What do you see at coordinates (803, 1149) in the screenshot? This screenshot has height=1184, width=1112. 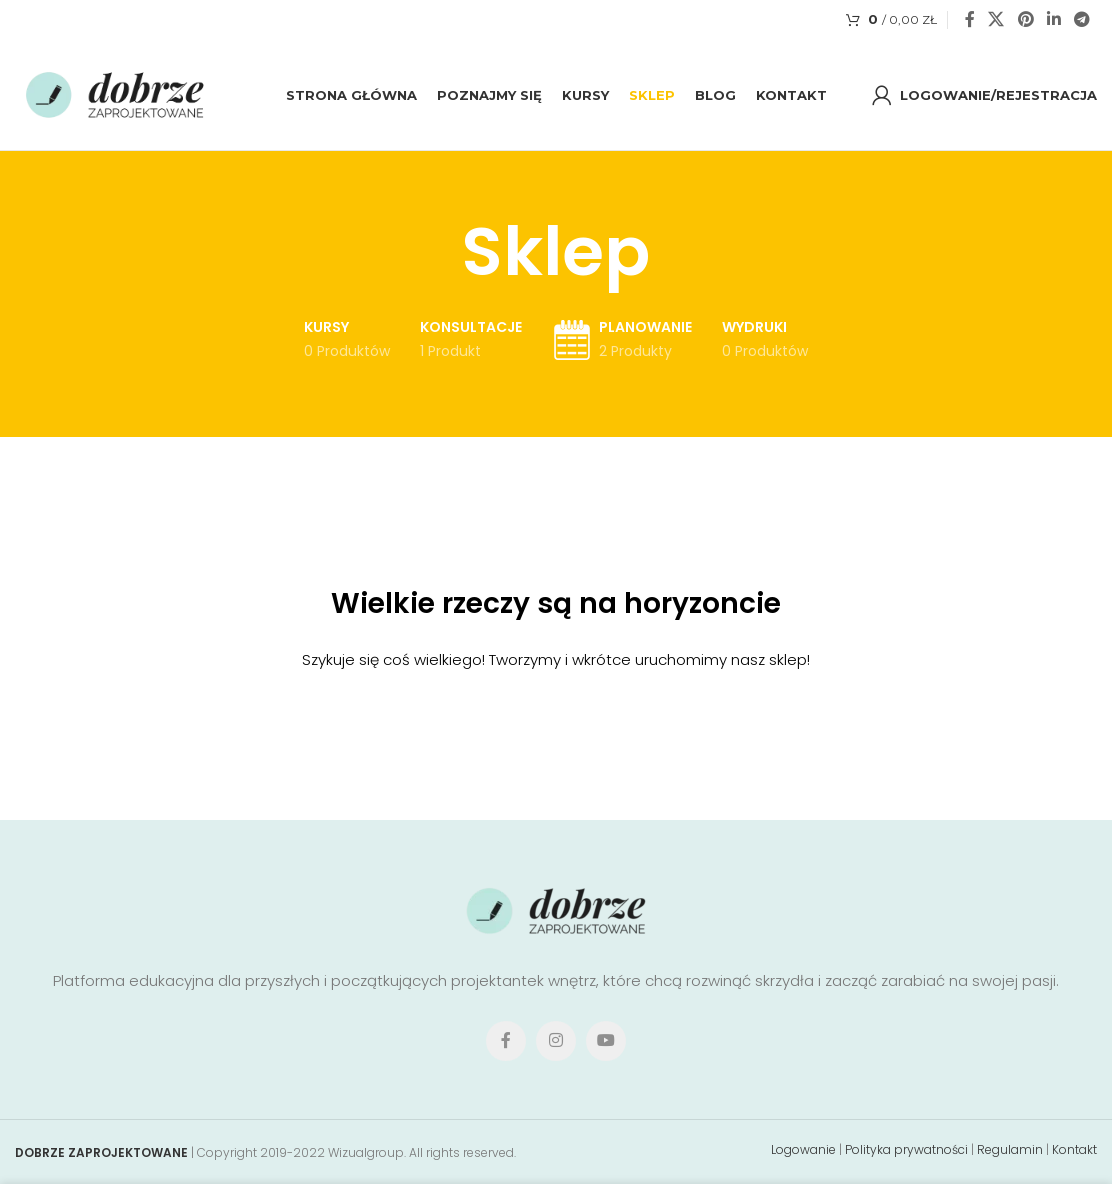 I see `Logowanie` at bounding box center [803, 1149].